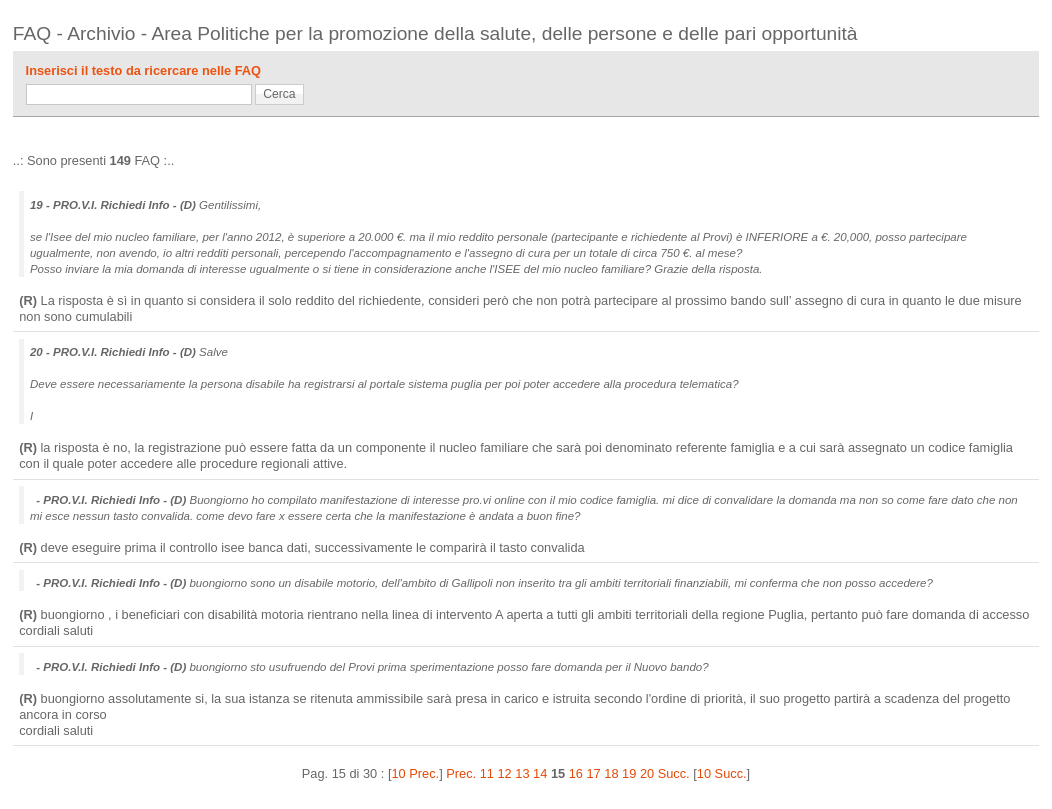 This screenshot has height=809, width=1052. I want to click on Prec., so click(461, 773).